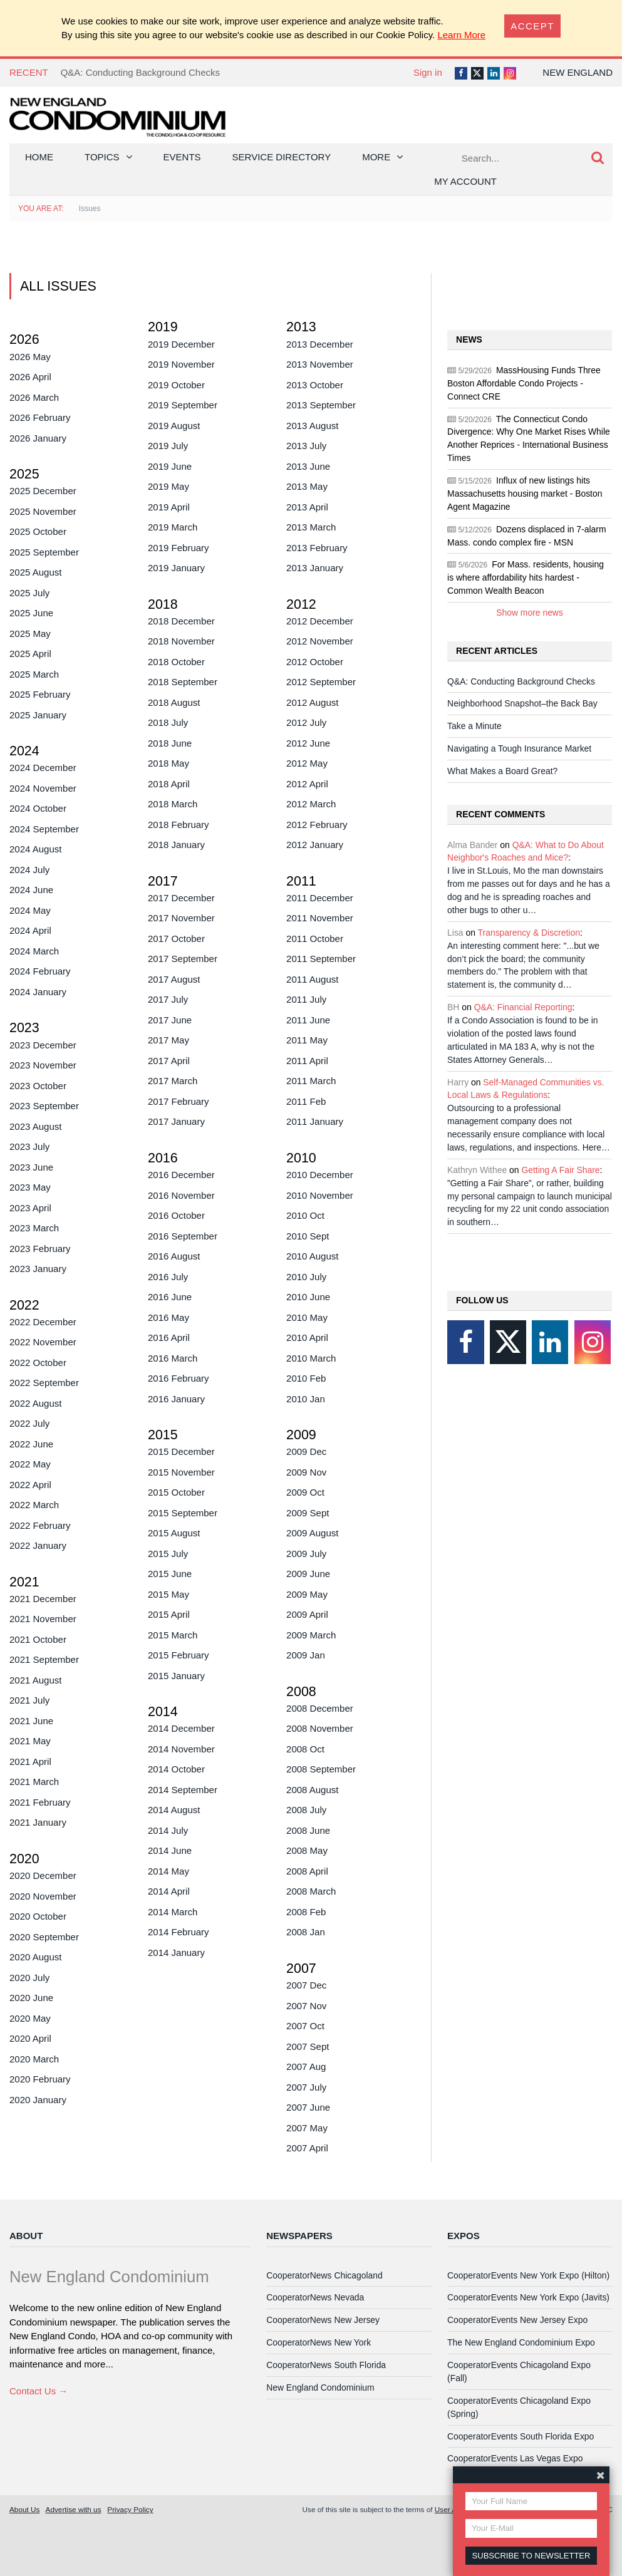 Image resolution: width=622 pixels, height=2576 pixels. What do you see at coordinates (30, 1761) in the screenshot?
I see `2021 April` at bounding box center [30, 1761].